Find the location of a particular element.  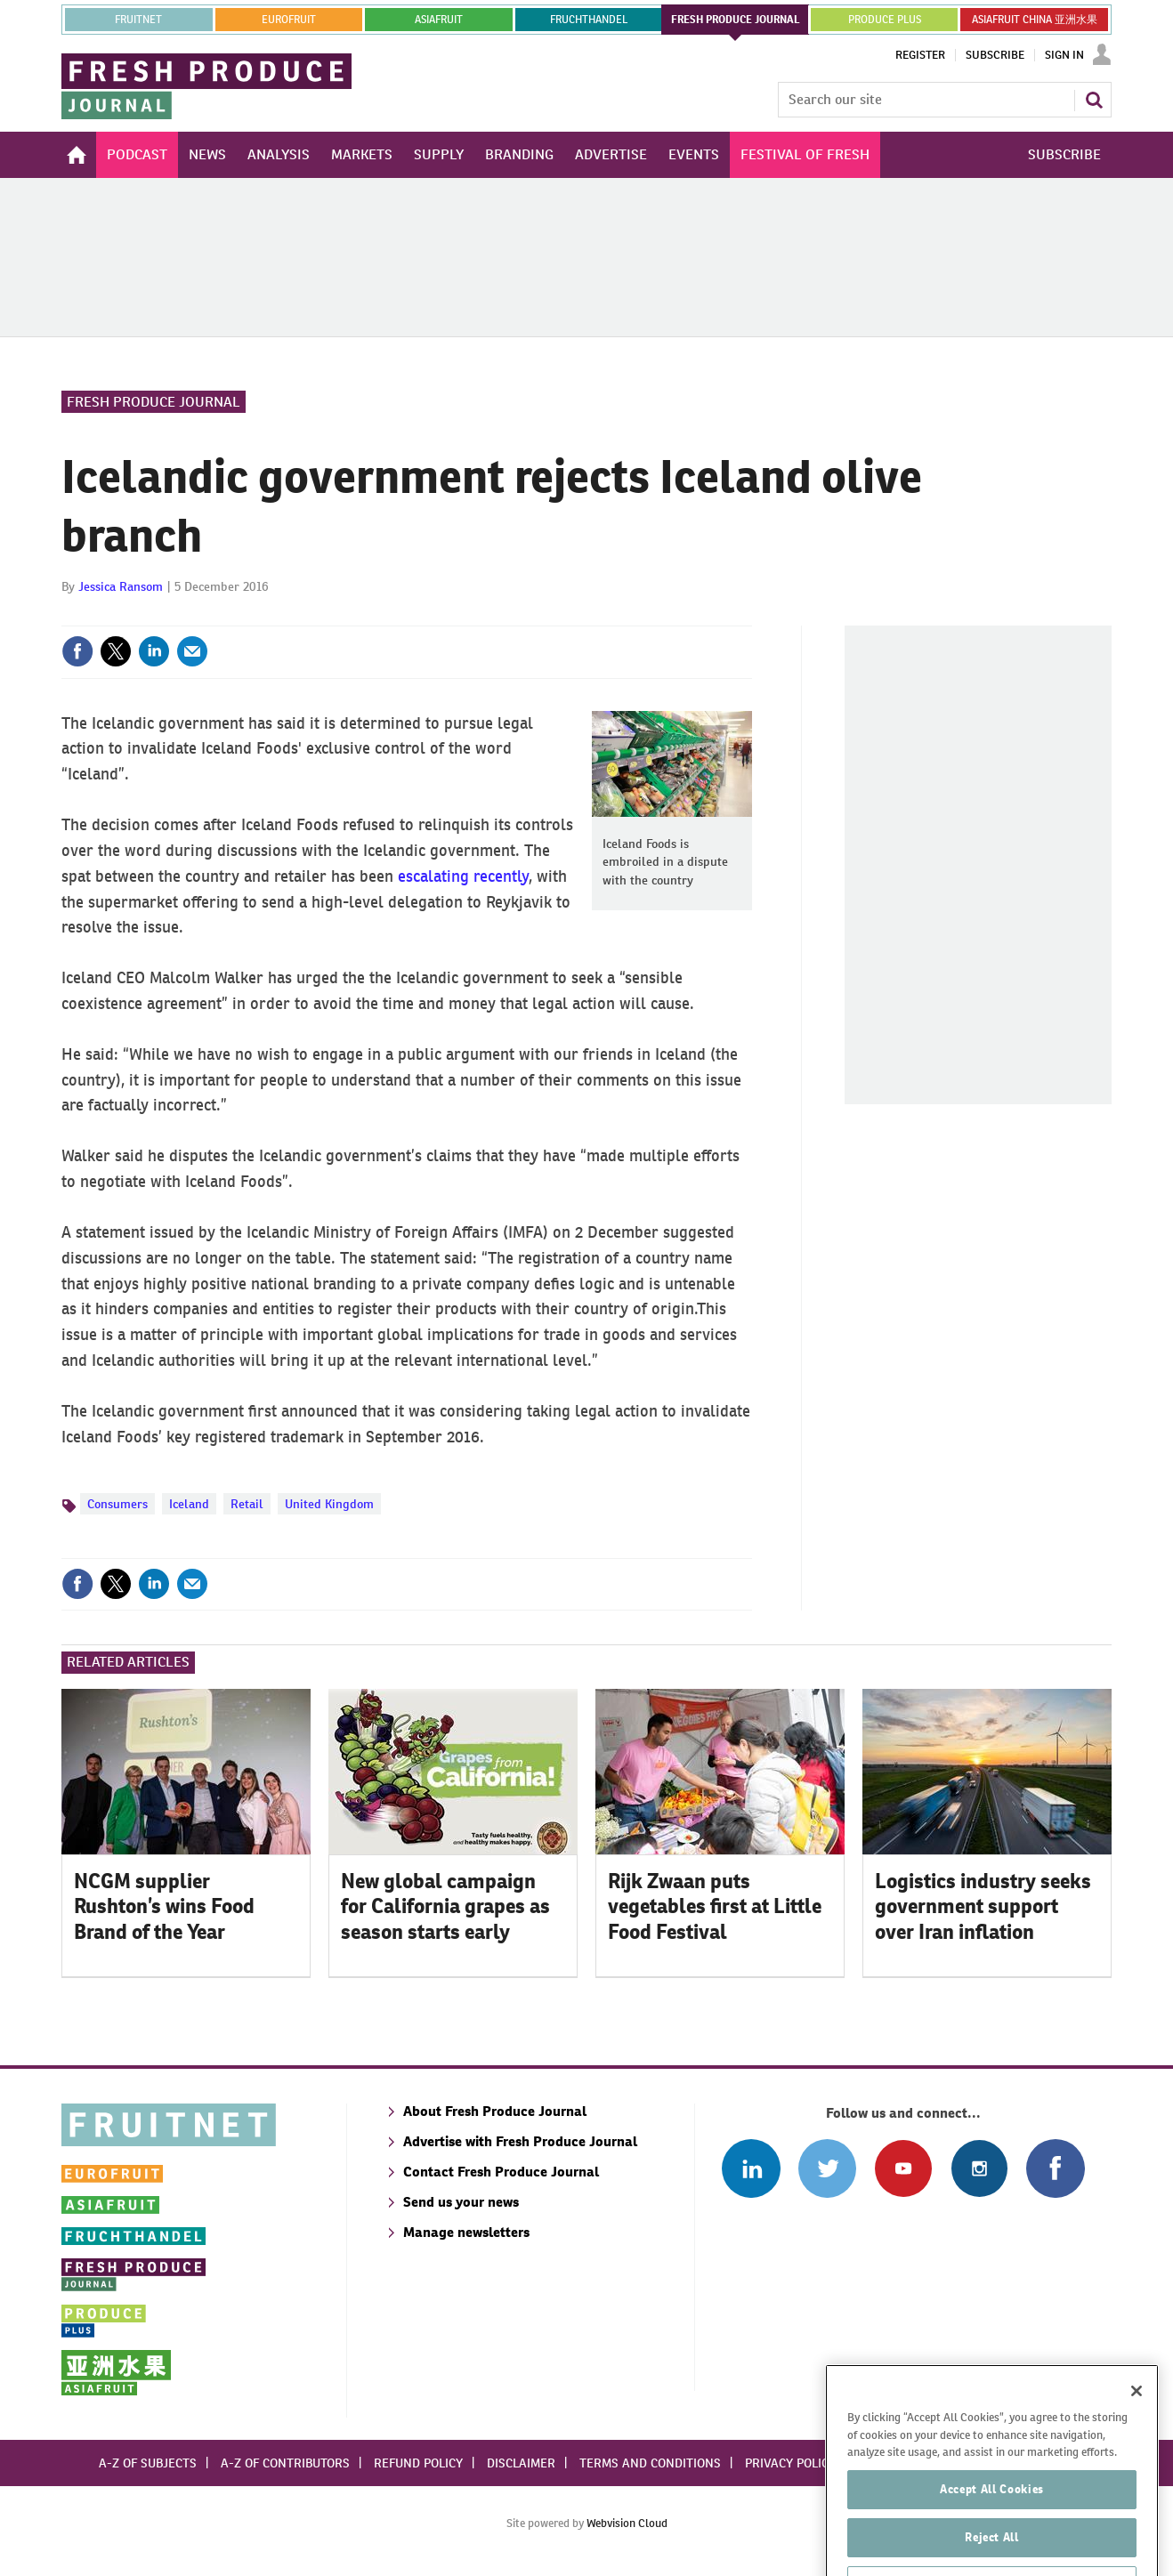

Sign In is located at coordinates (1064, 55).